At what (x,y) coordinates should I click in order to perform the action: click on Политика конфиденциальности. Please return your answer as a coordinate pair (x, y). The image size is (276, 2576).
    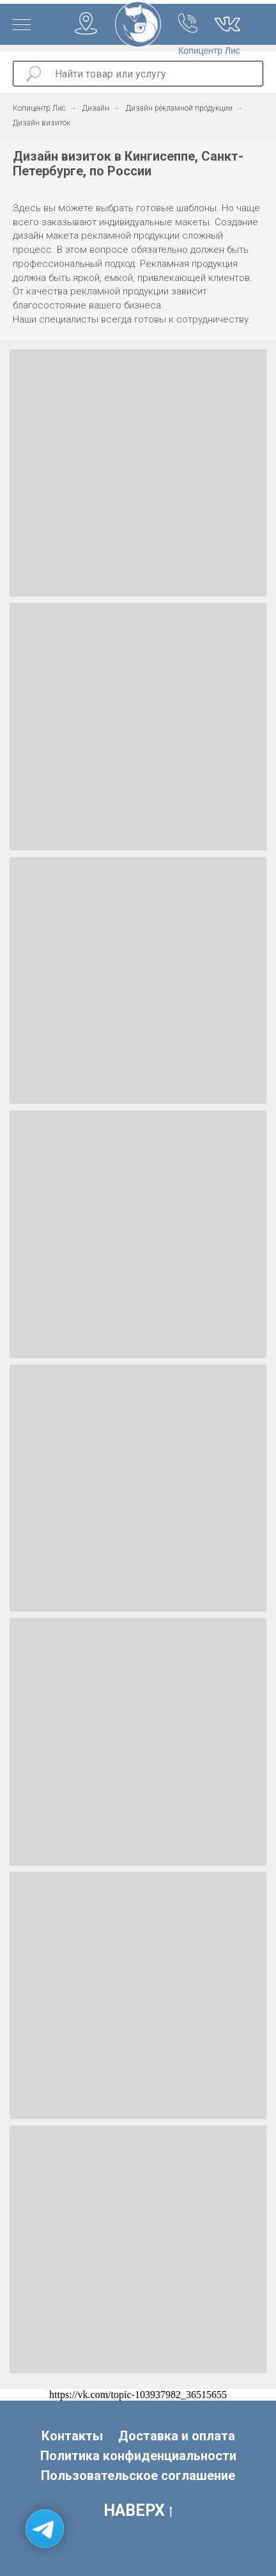
    Looking at the image, I should click on (138, 2455).